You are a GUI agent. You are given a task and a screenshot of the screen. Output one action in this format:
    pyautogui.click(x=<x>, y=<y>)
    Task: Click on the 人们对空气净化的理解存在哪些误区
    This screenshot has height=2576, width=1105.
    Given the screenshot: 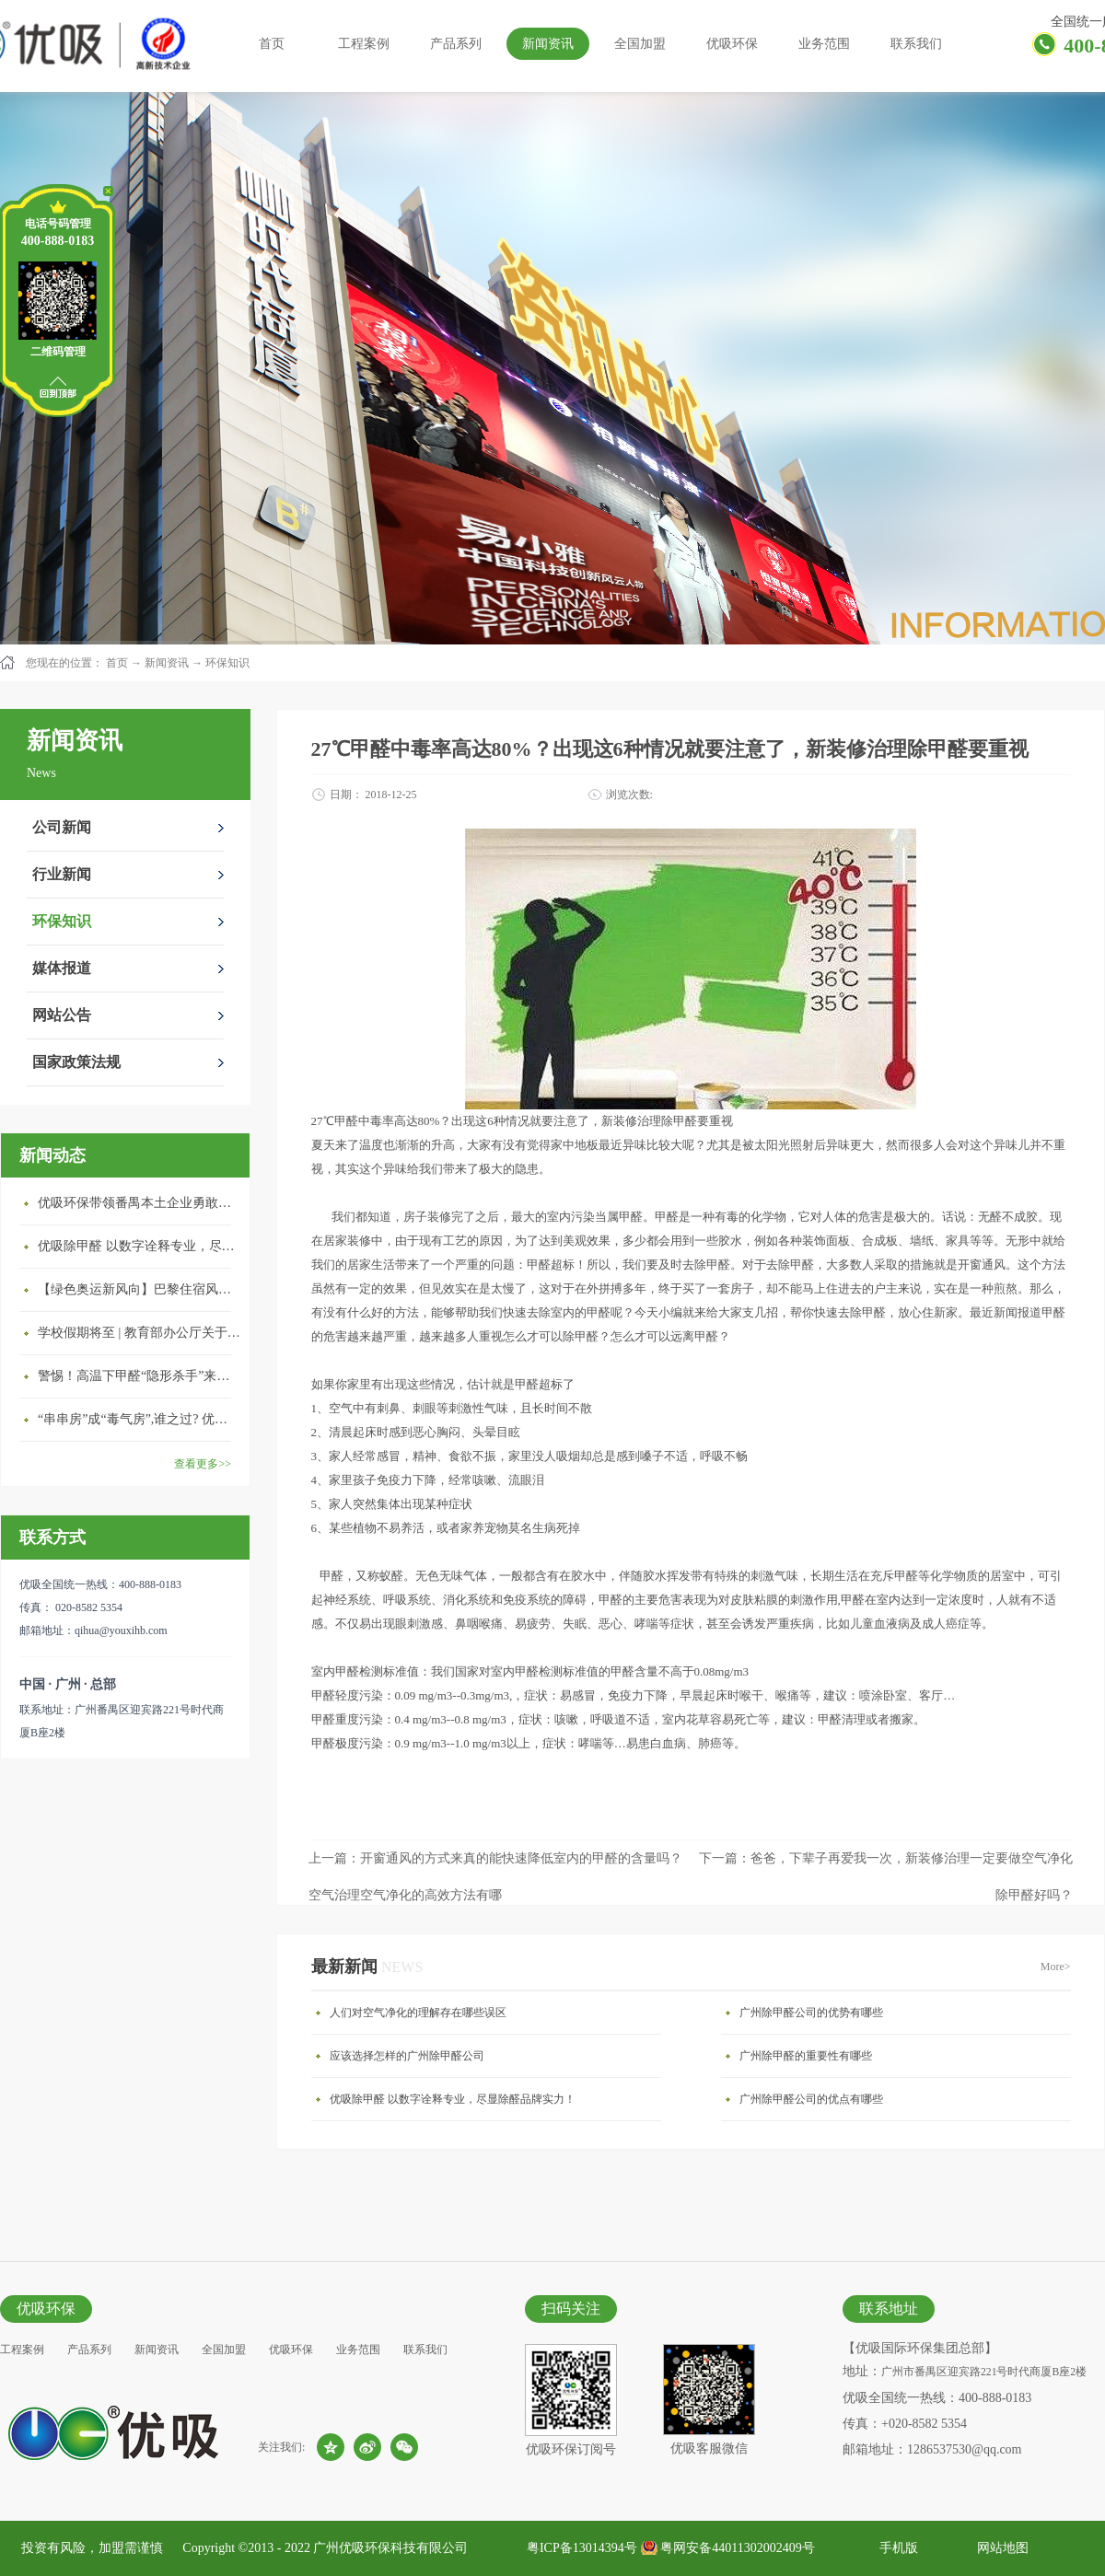 What is the action you would take?
    pyautogui.click(x=418, y=2012)
    